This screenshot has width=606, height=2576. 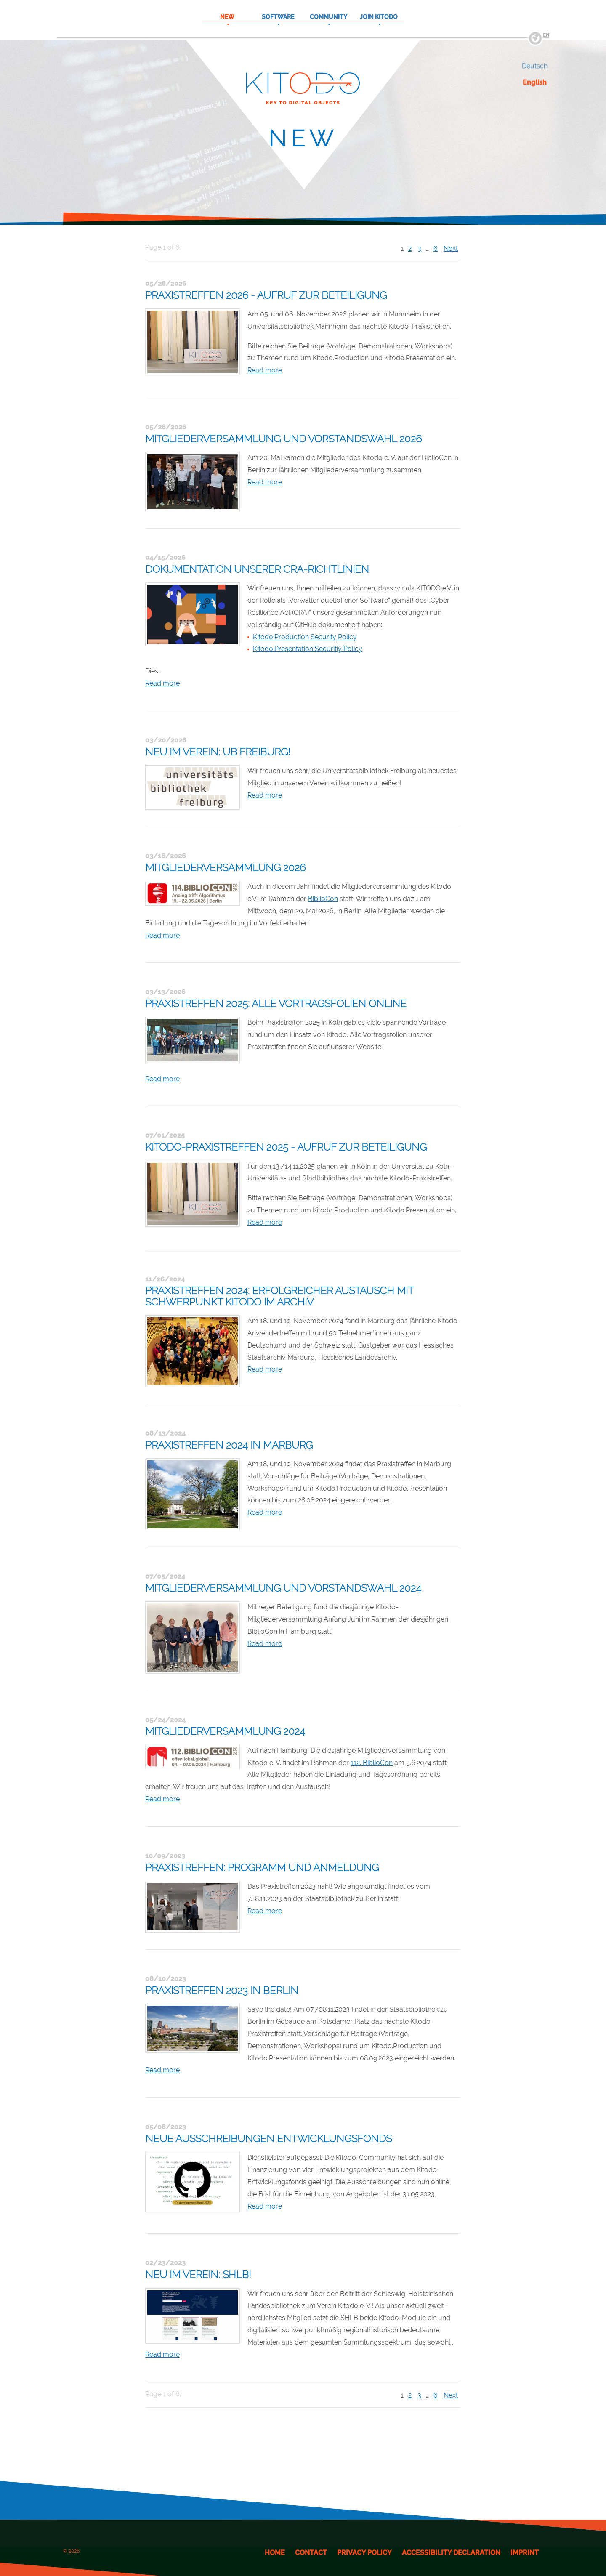 What do you see at coordinates (451, 249) in the screenshot?
I see `Next` at bounding box center [451, 249].